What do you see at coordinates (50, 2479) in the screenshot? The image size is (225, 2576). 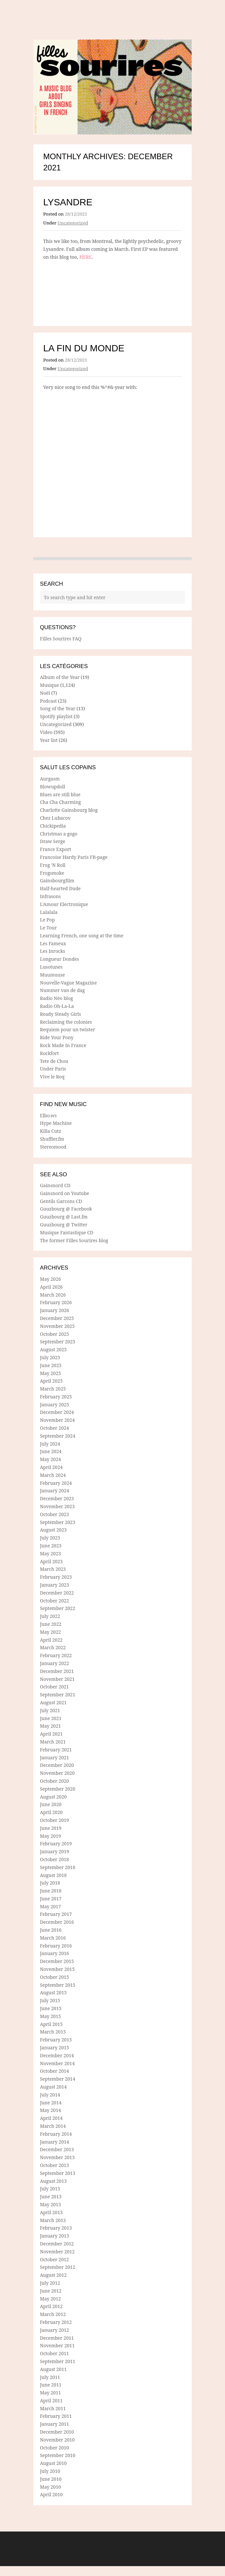 I see `June 2010` at bounding box center [50, 2479].